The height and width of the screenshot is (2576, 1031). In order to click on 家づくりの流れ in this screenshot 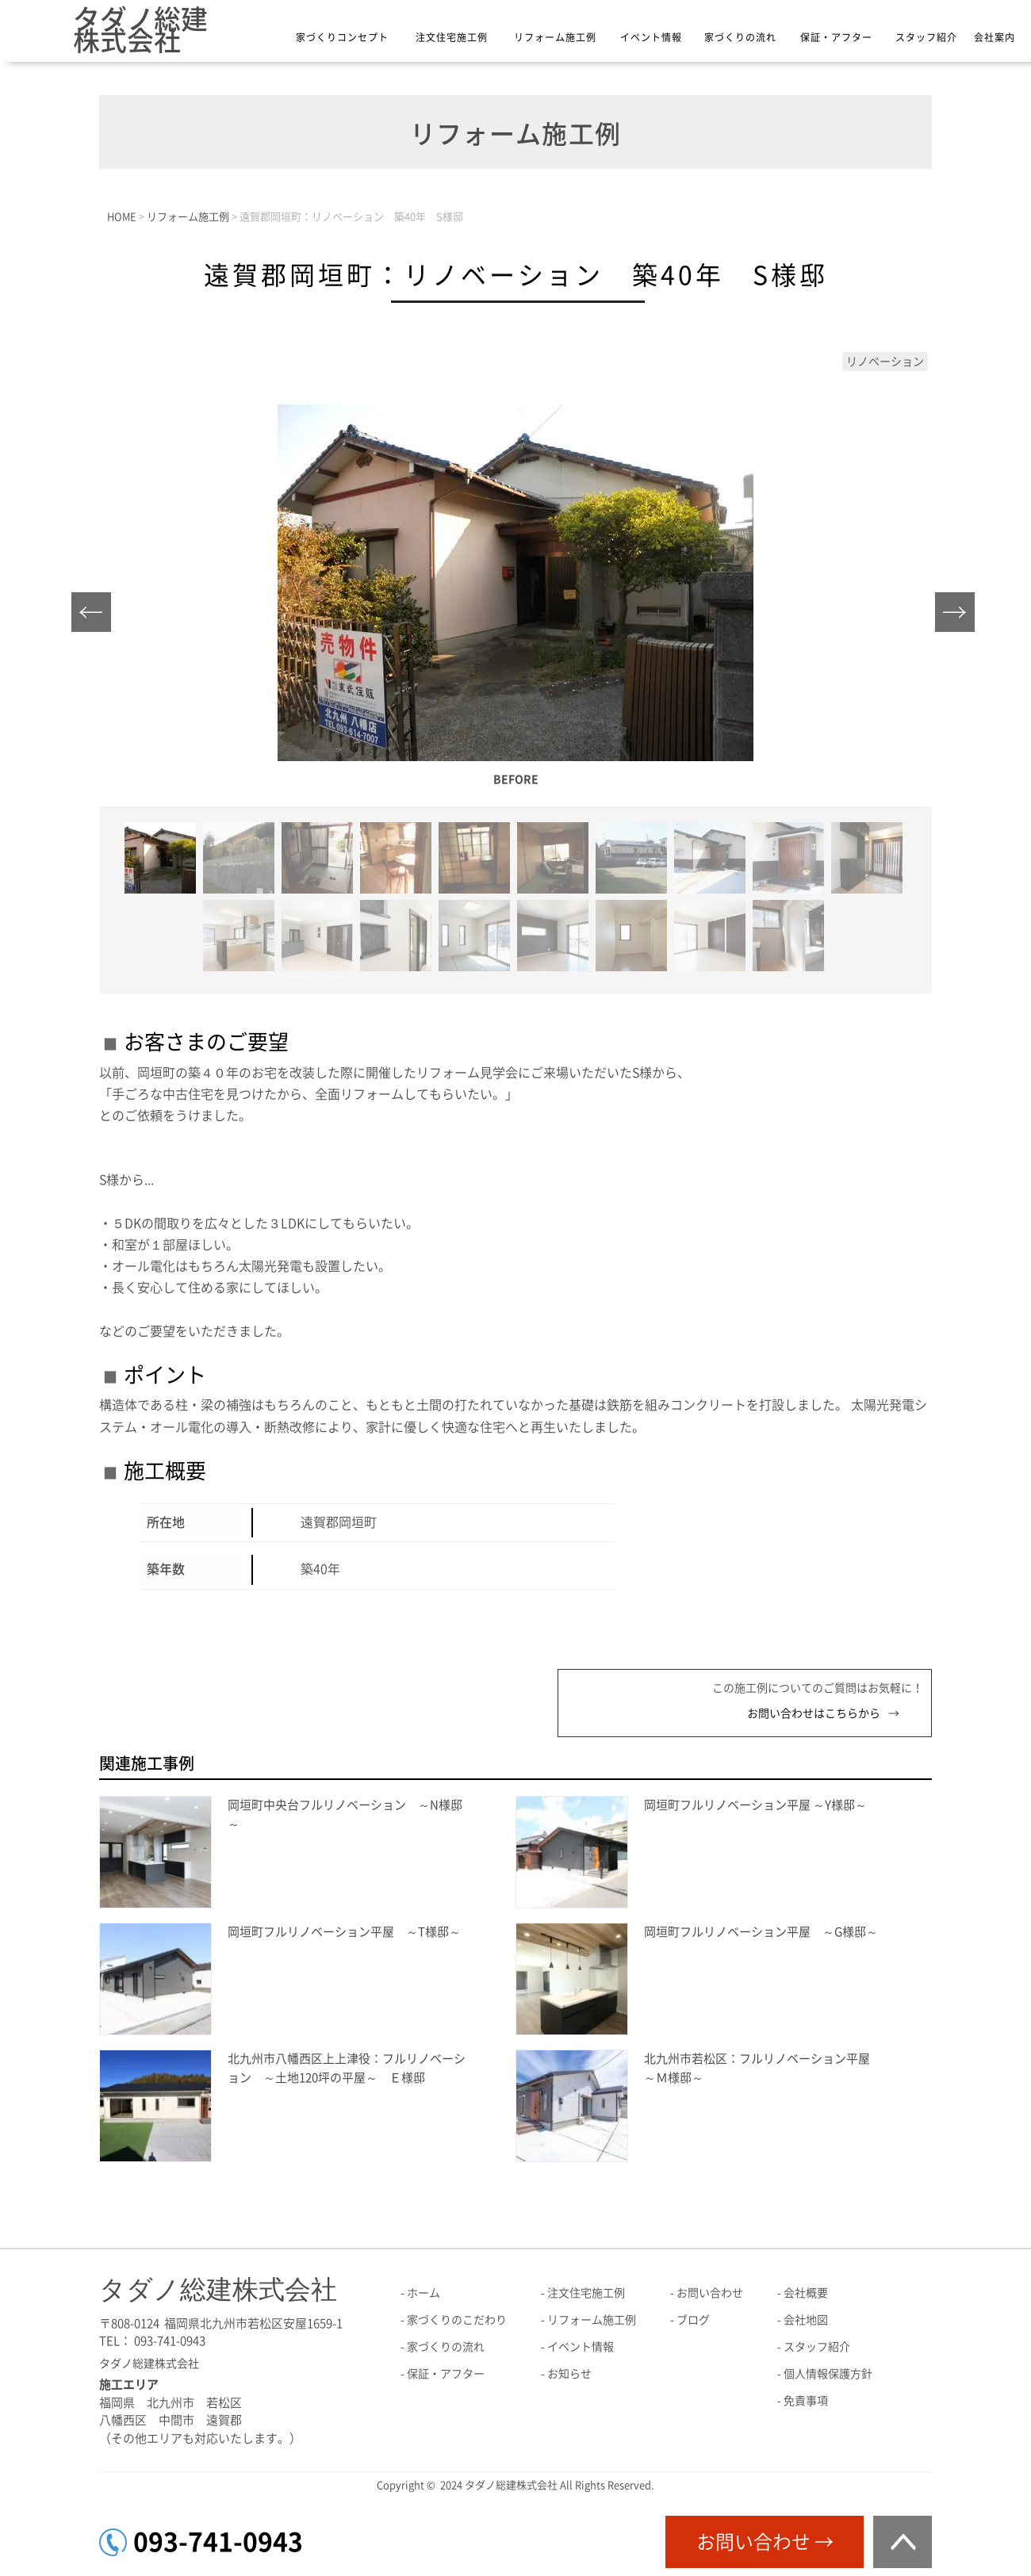, I will do `click(740, 37)`.